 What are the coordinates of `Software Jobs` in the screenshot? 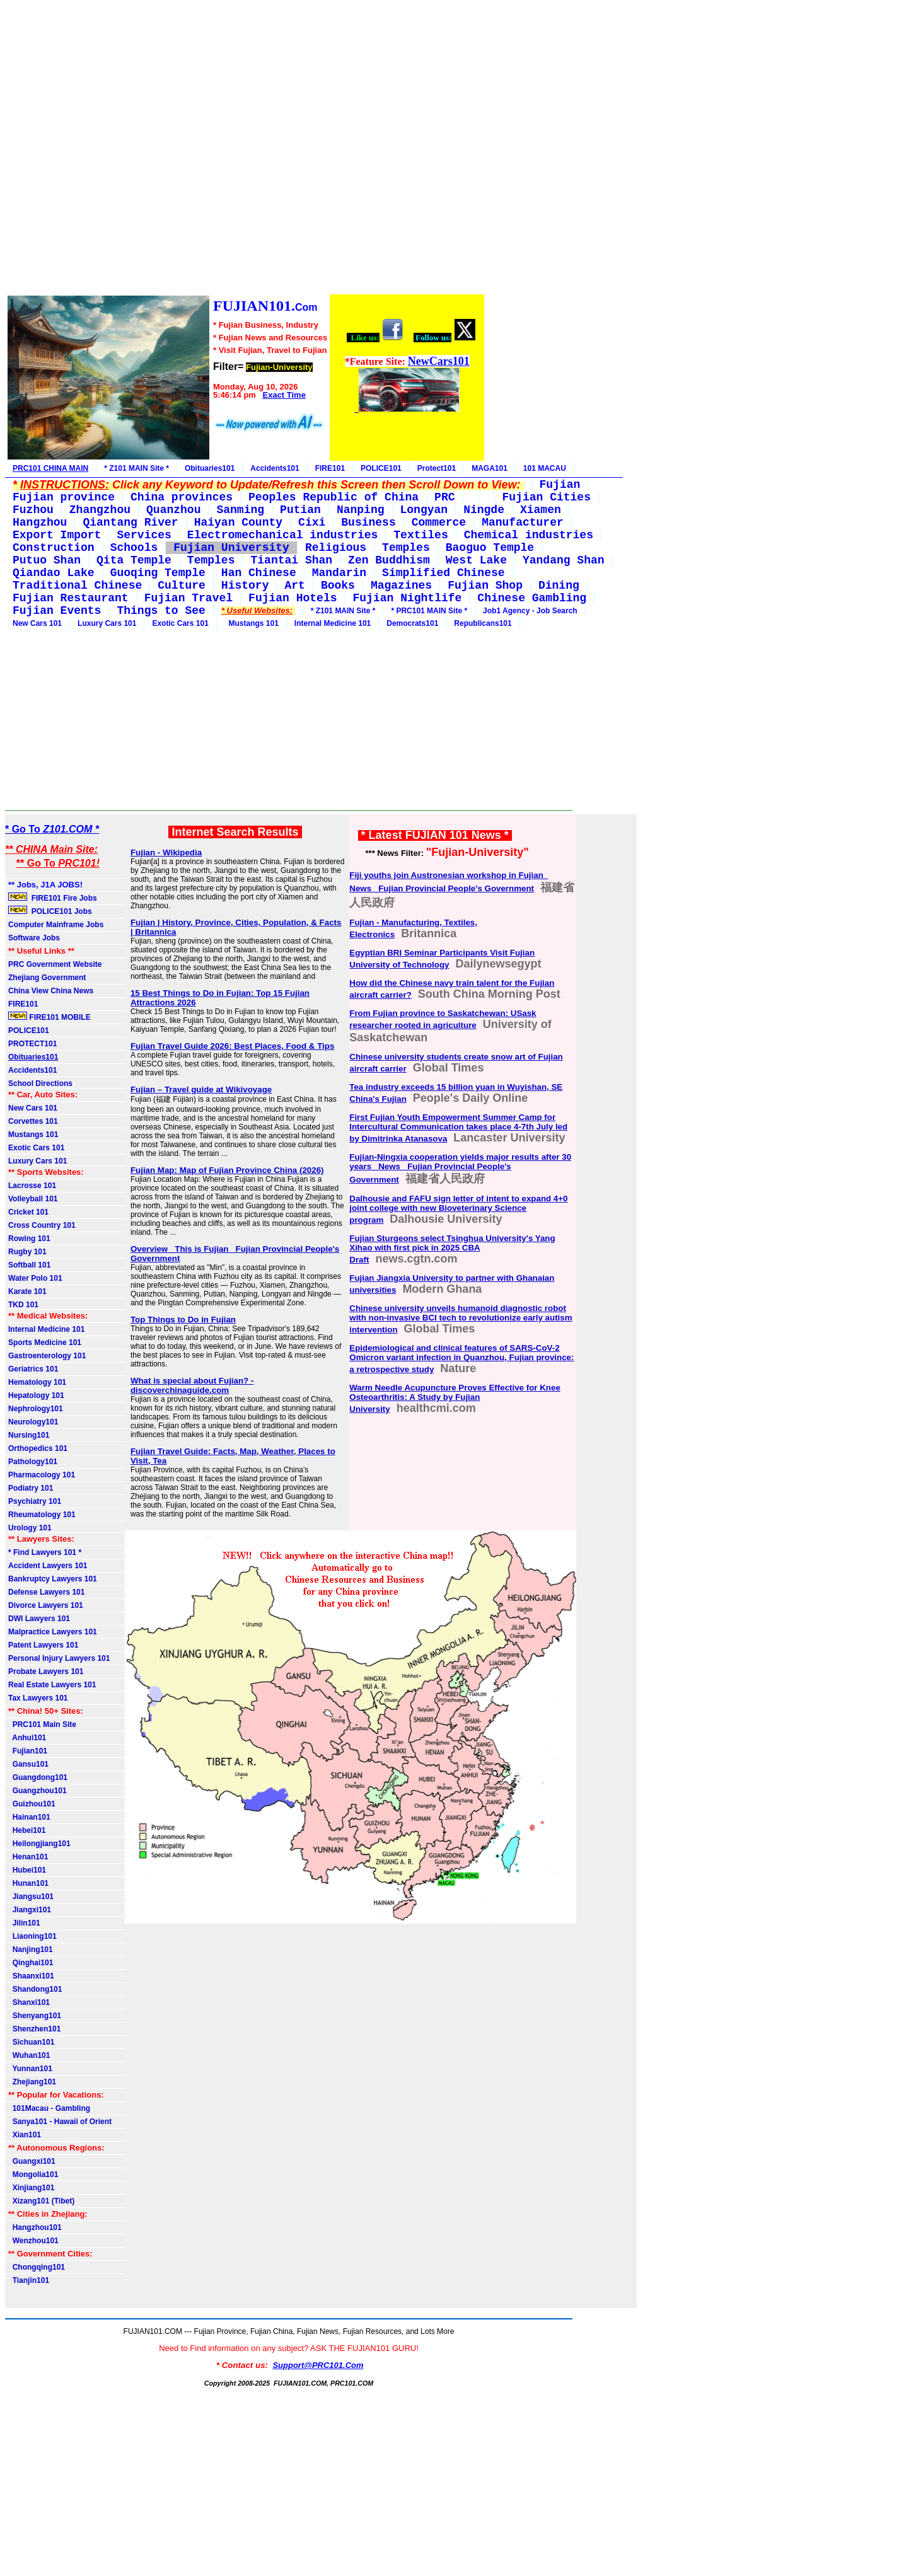 It's located at (35, 937).